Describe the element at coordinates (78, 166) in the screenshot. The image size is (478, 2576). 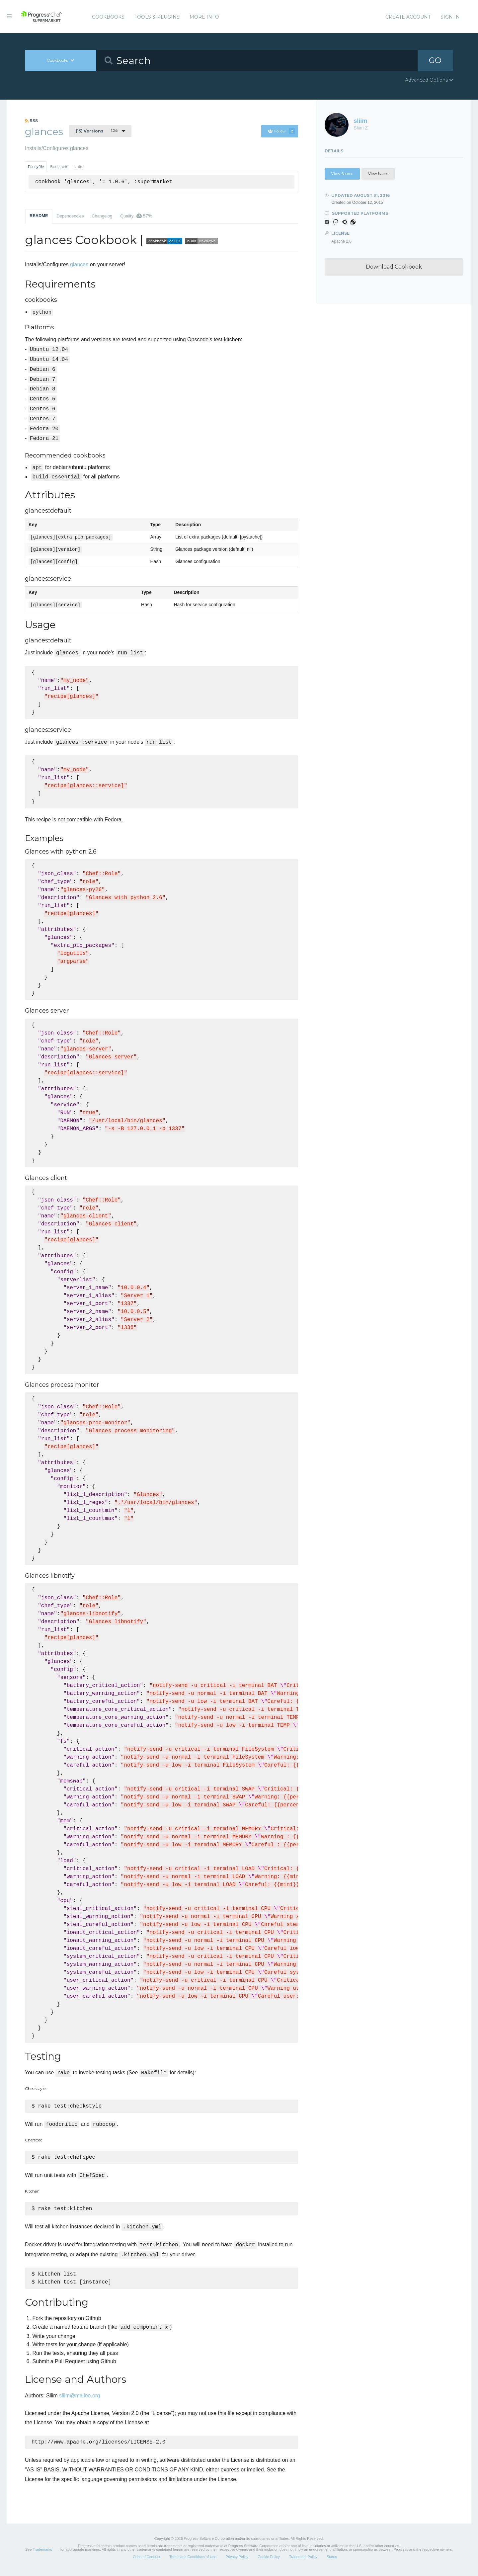
I see `Knife` at that location.